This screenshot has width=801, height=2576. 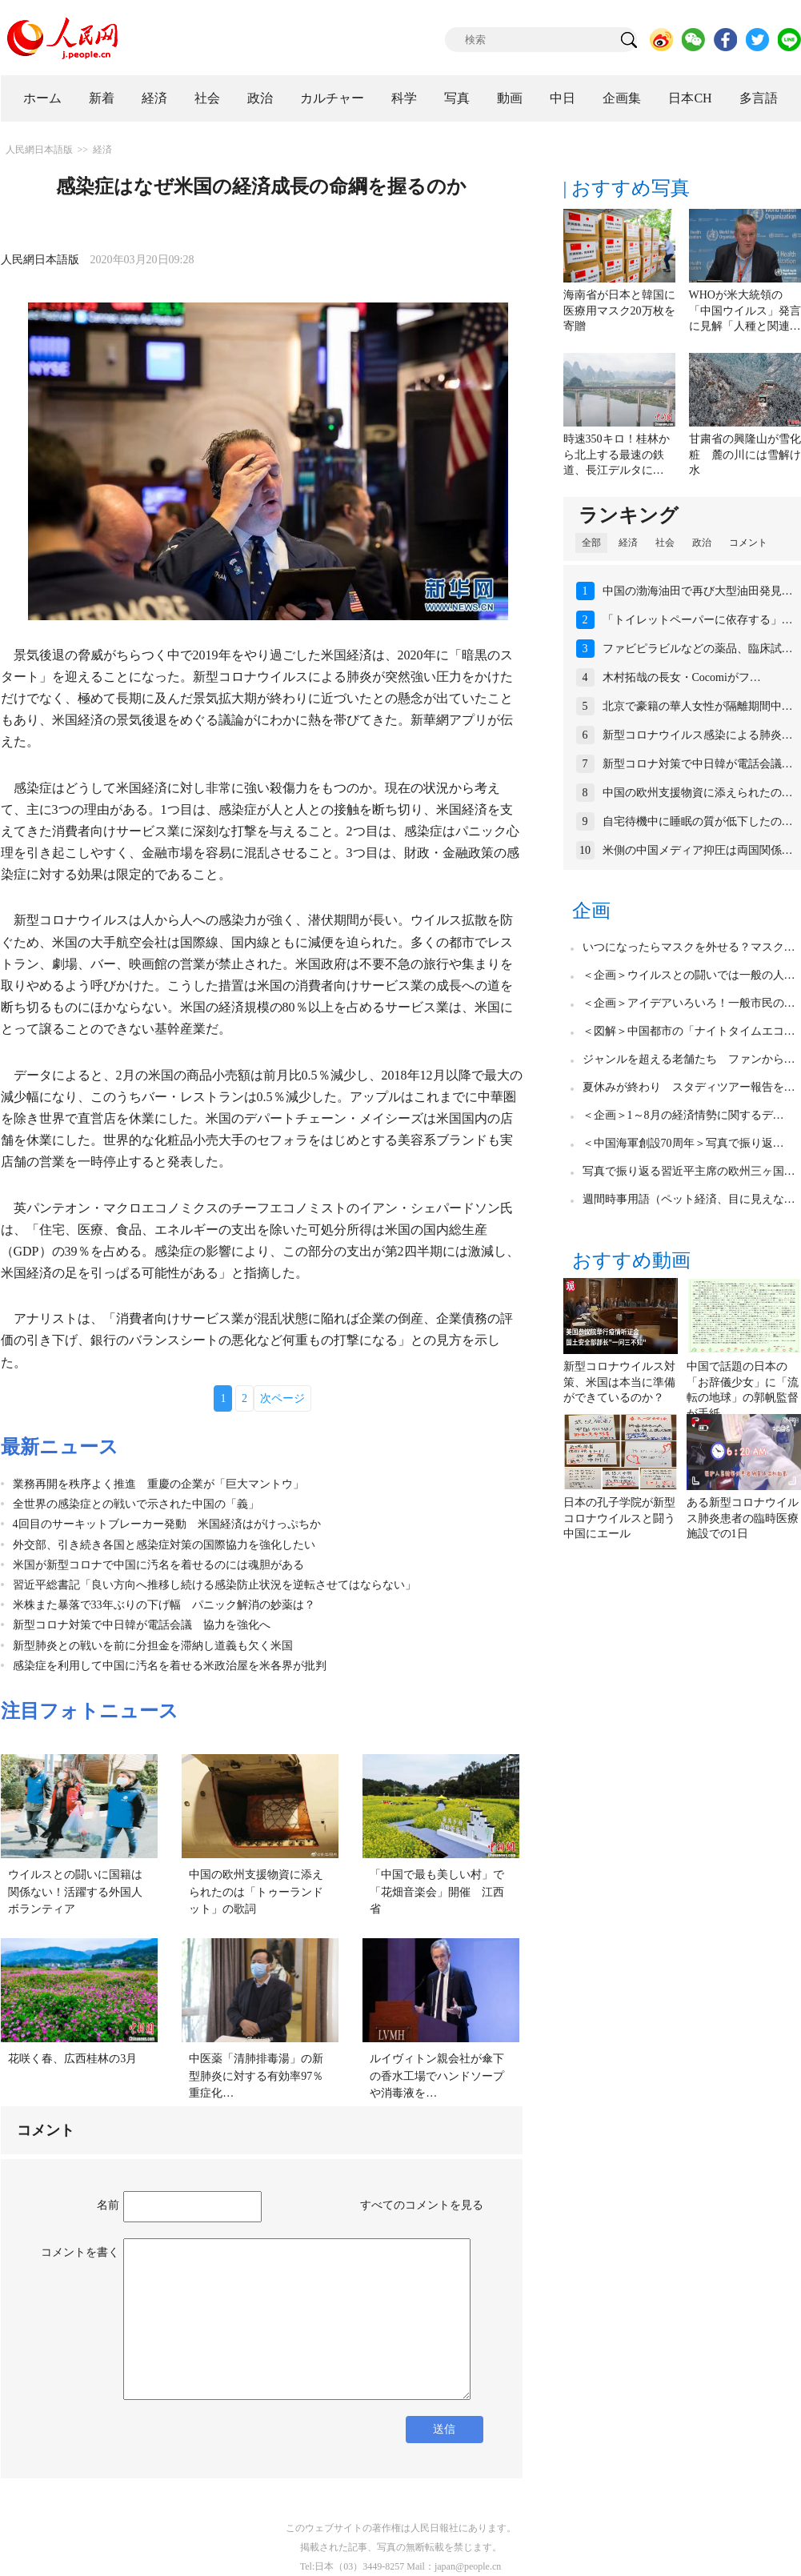 What do you see at coordinates (682, 677) in the screenshot?
I see `木村拓哉の長女・Cocomiがフ…` at bounding box center [682, 677].